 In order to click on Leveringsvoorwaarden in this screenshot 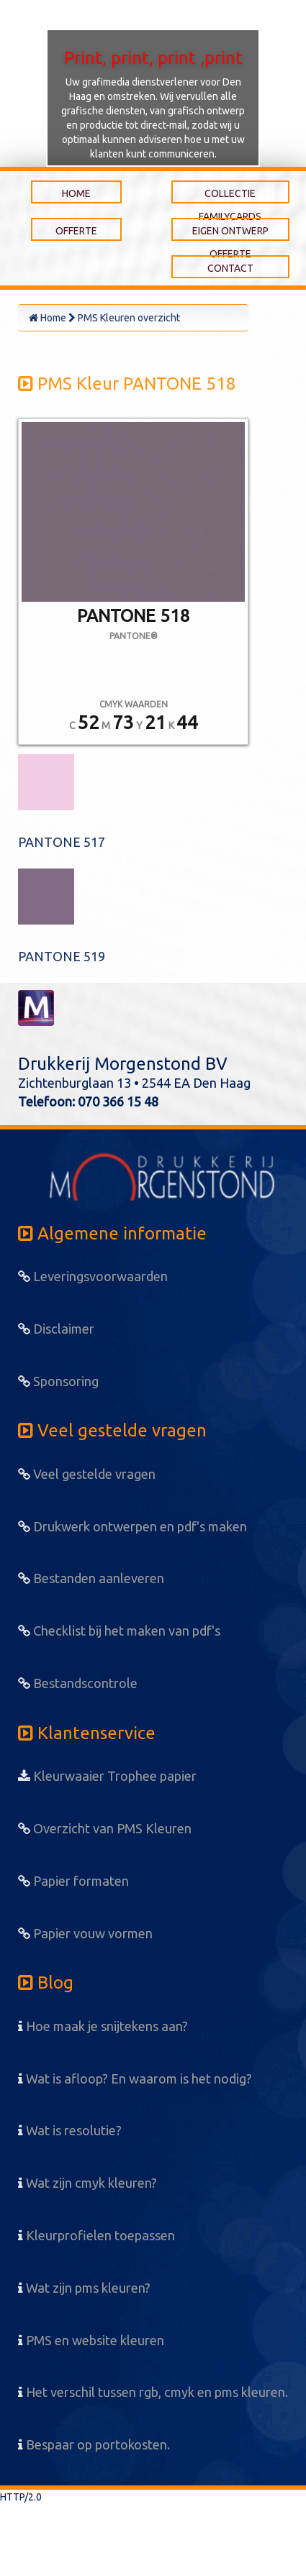, I will do `click(93, 1276)`.